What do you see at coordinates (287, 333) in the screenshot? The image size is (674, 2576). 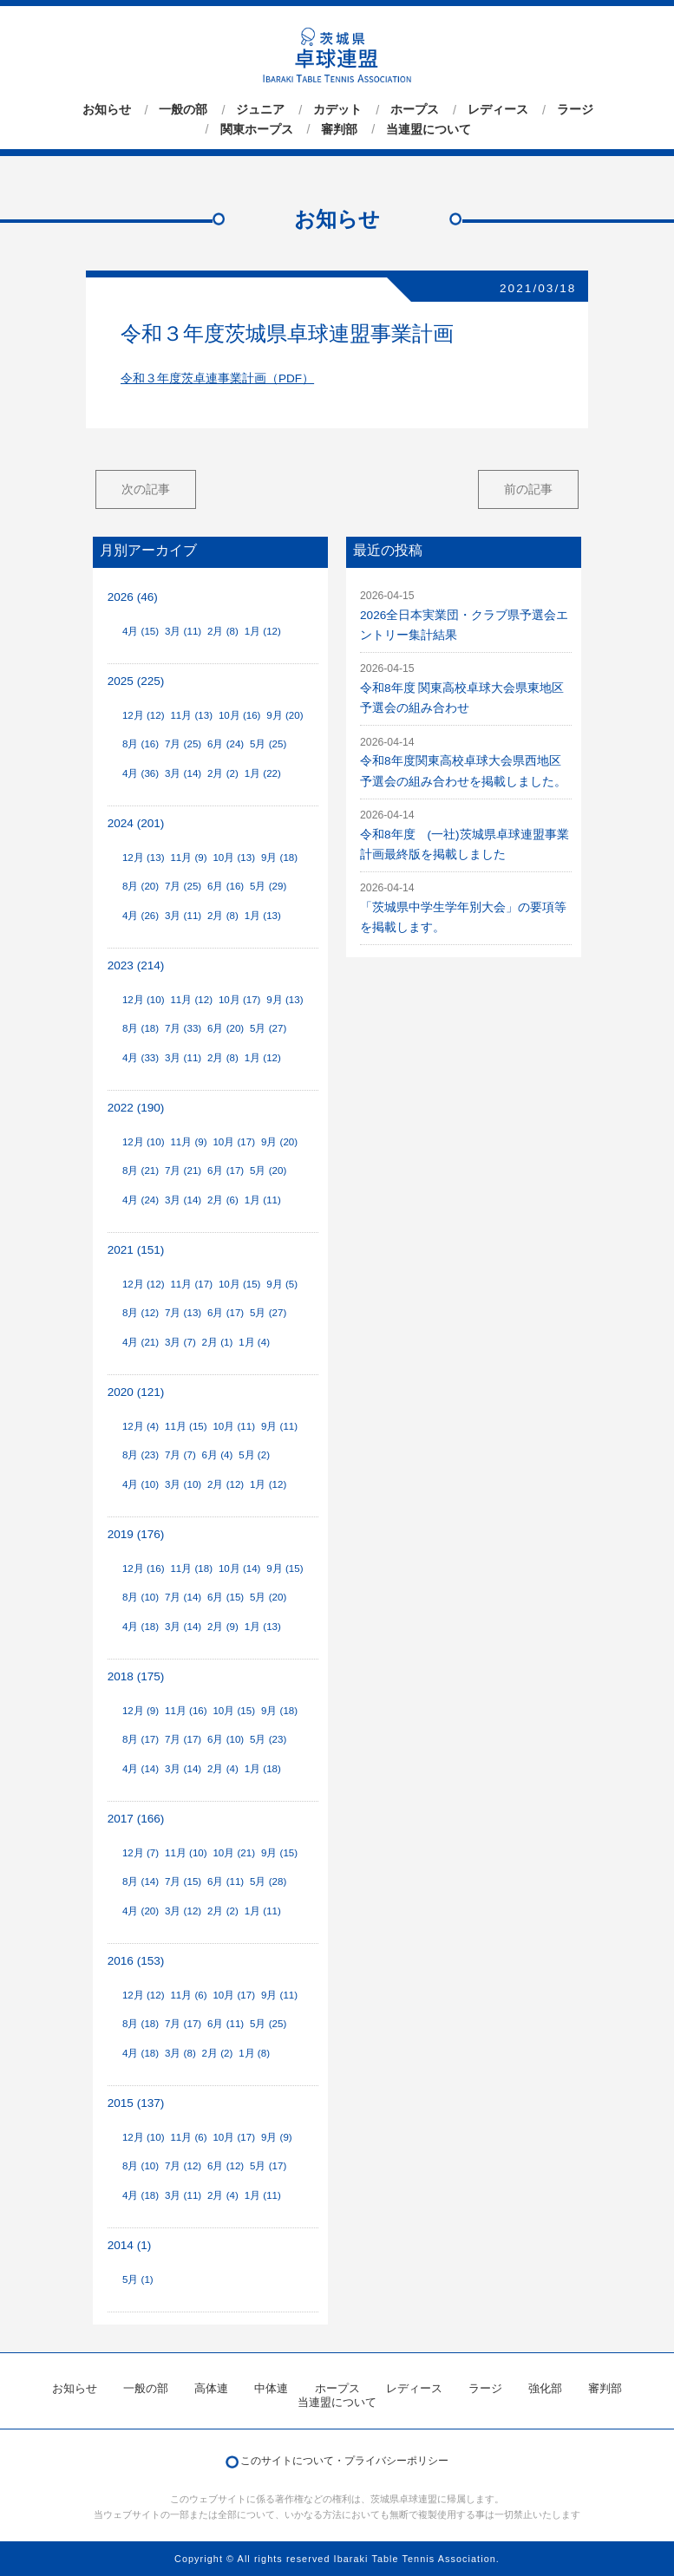 I see `令和３年度茨城県卓球連盟事業計画` at bounding box center [287, 333].